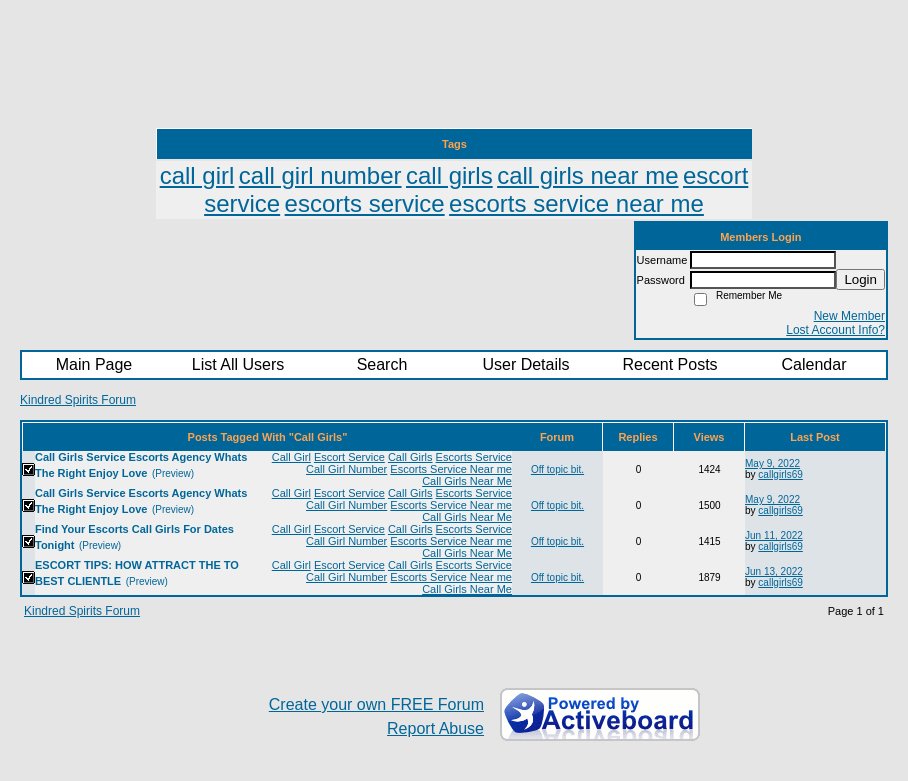  Describe the element at coordinates (238, 364) in the screenshot. I see `List All Users` at that location.